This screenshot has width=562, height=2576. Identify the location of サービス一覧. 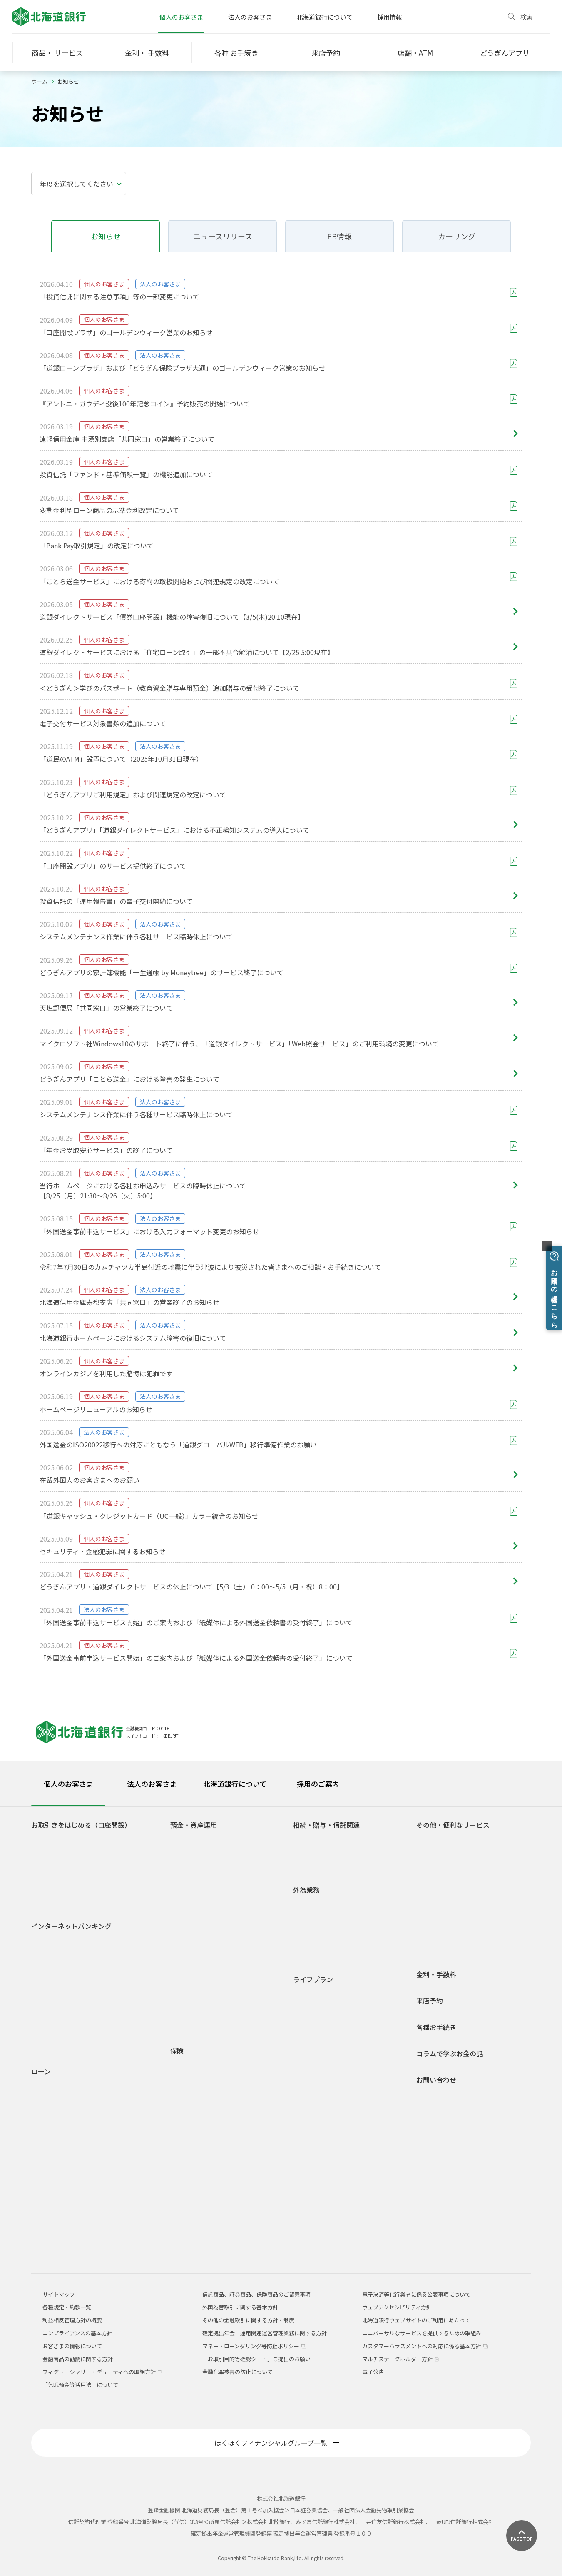
(54, 1985).